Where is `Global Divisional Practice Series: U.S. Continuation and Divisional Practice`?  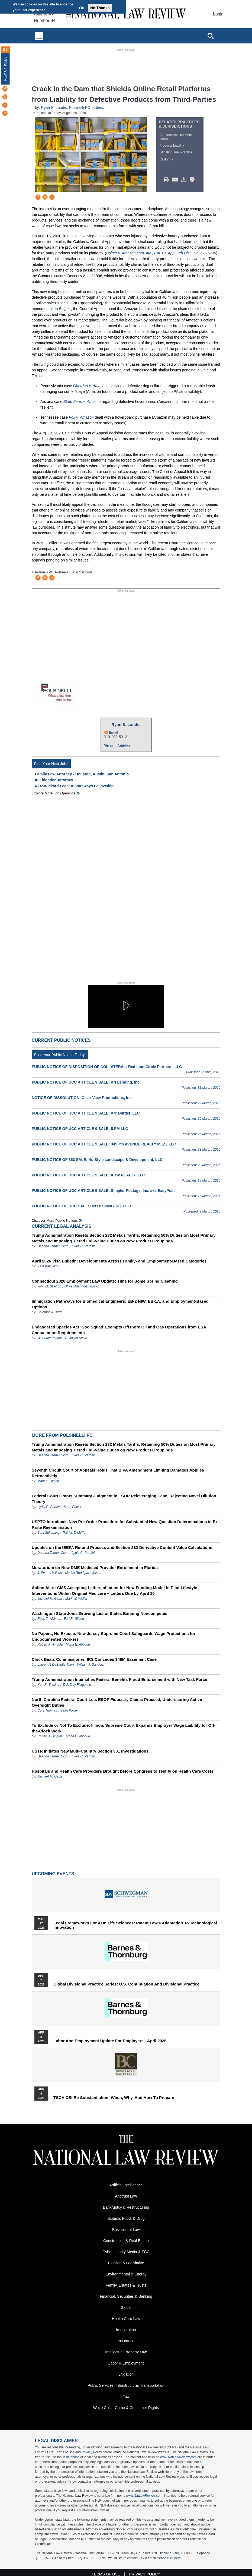
Global Divisional Practice Series: U.S. Continuation and Divisional Practice is located at coordinates (126, 1984).